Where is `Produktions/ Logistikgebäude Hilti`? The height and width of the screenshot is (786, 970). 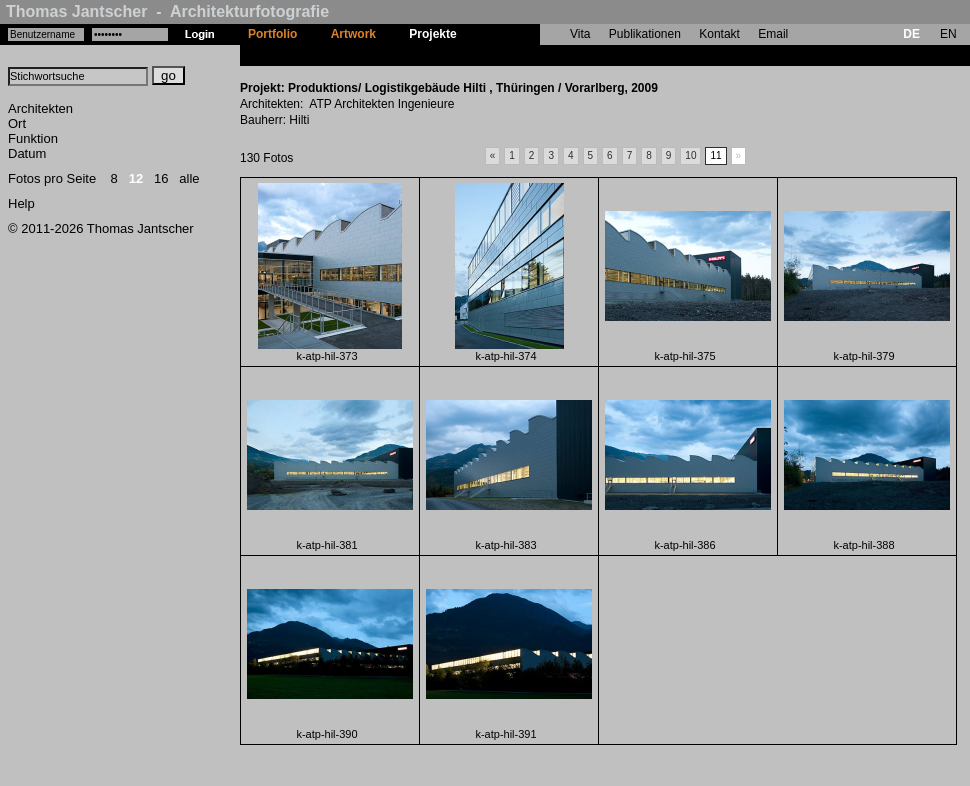
Produktions/ Logistikgebäude Hilti is located at coordinates (572, 55).